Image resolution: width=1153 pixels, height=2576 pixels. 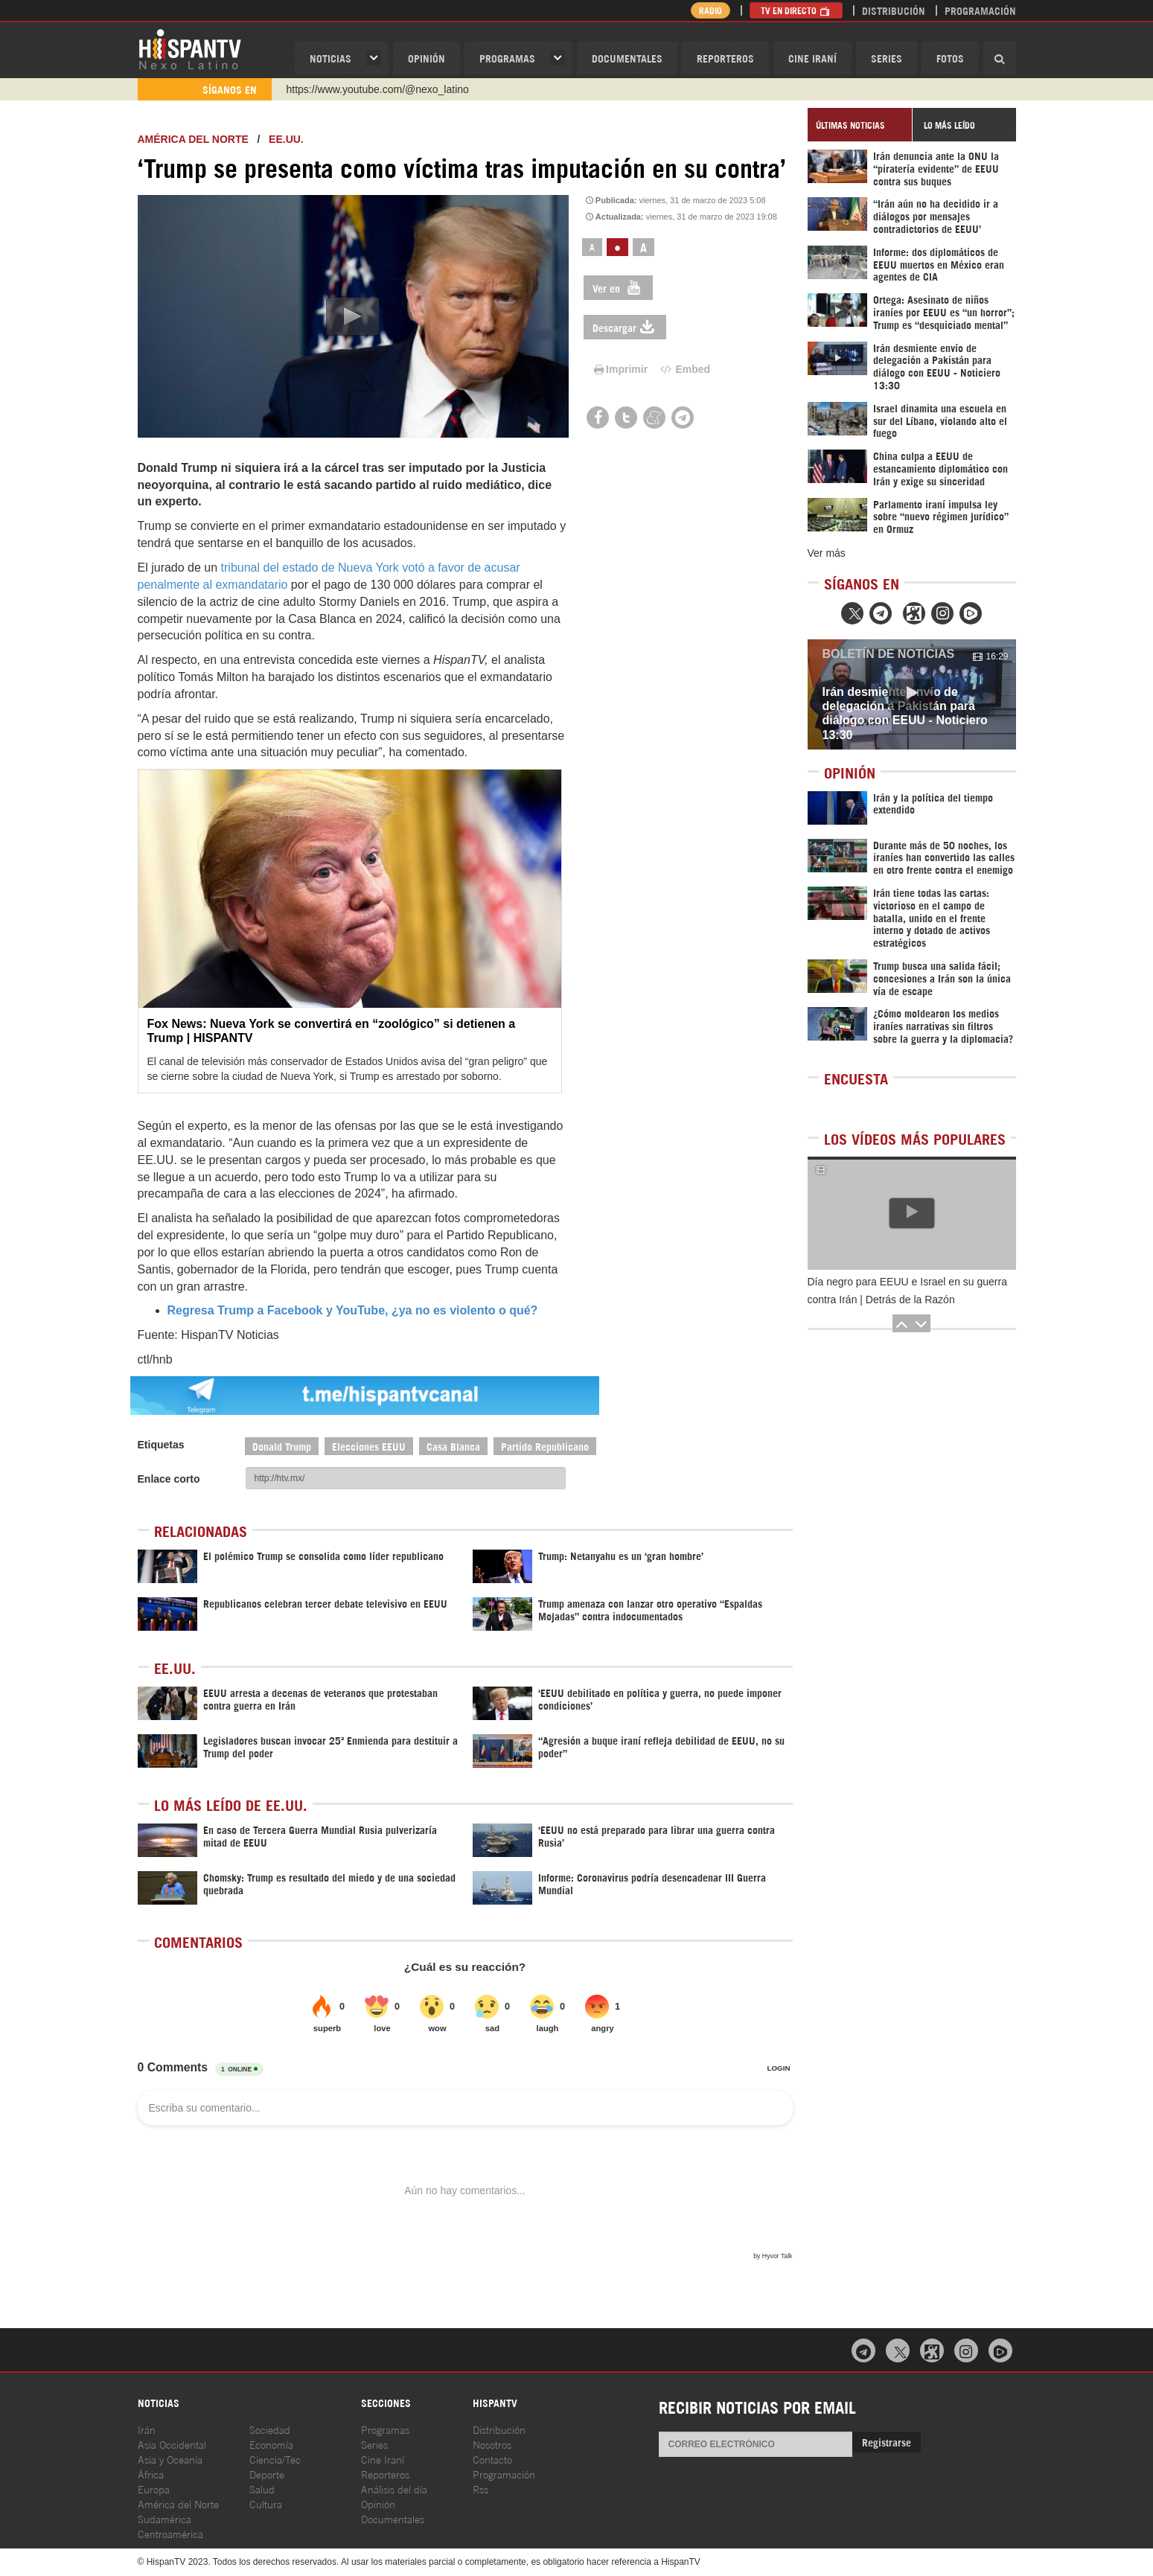 I want to click on Sudamérica, so click(x=164, y=2518).